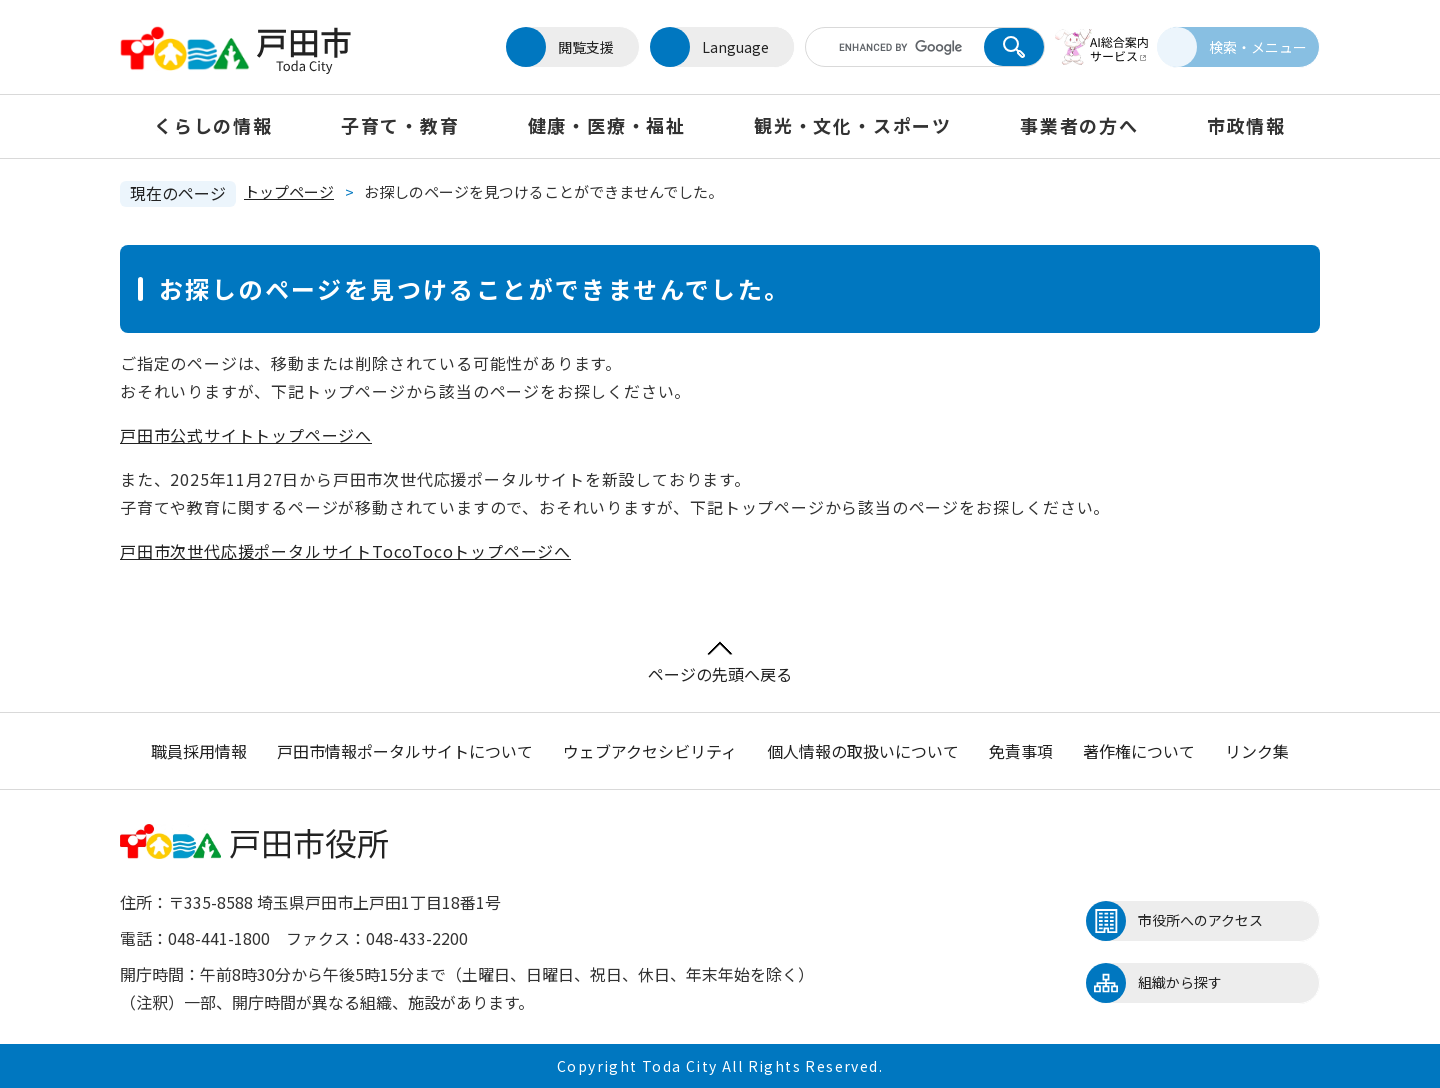 This screenshot has width=1440, height=1088. What do you see at coordinates (213, 125) in the screenshot?
I see `くらしの情報` at bounding box center [213, 125].